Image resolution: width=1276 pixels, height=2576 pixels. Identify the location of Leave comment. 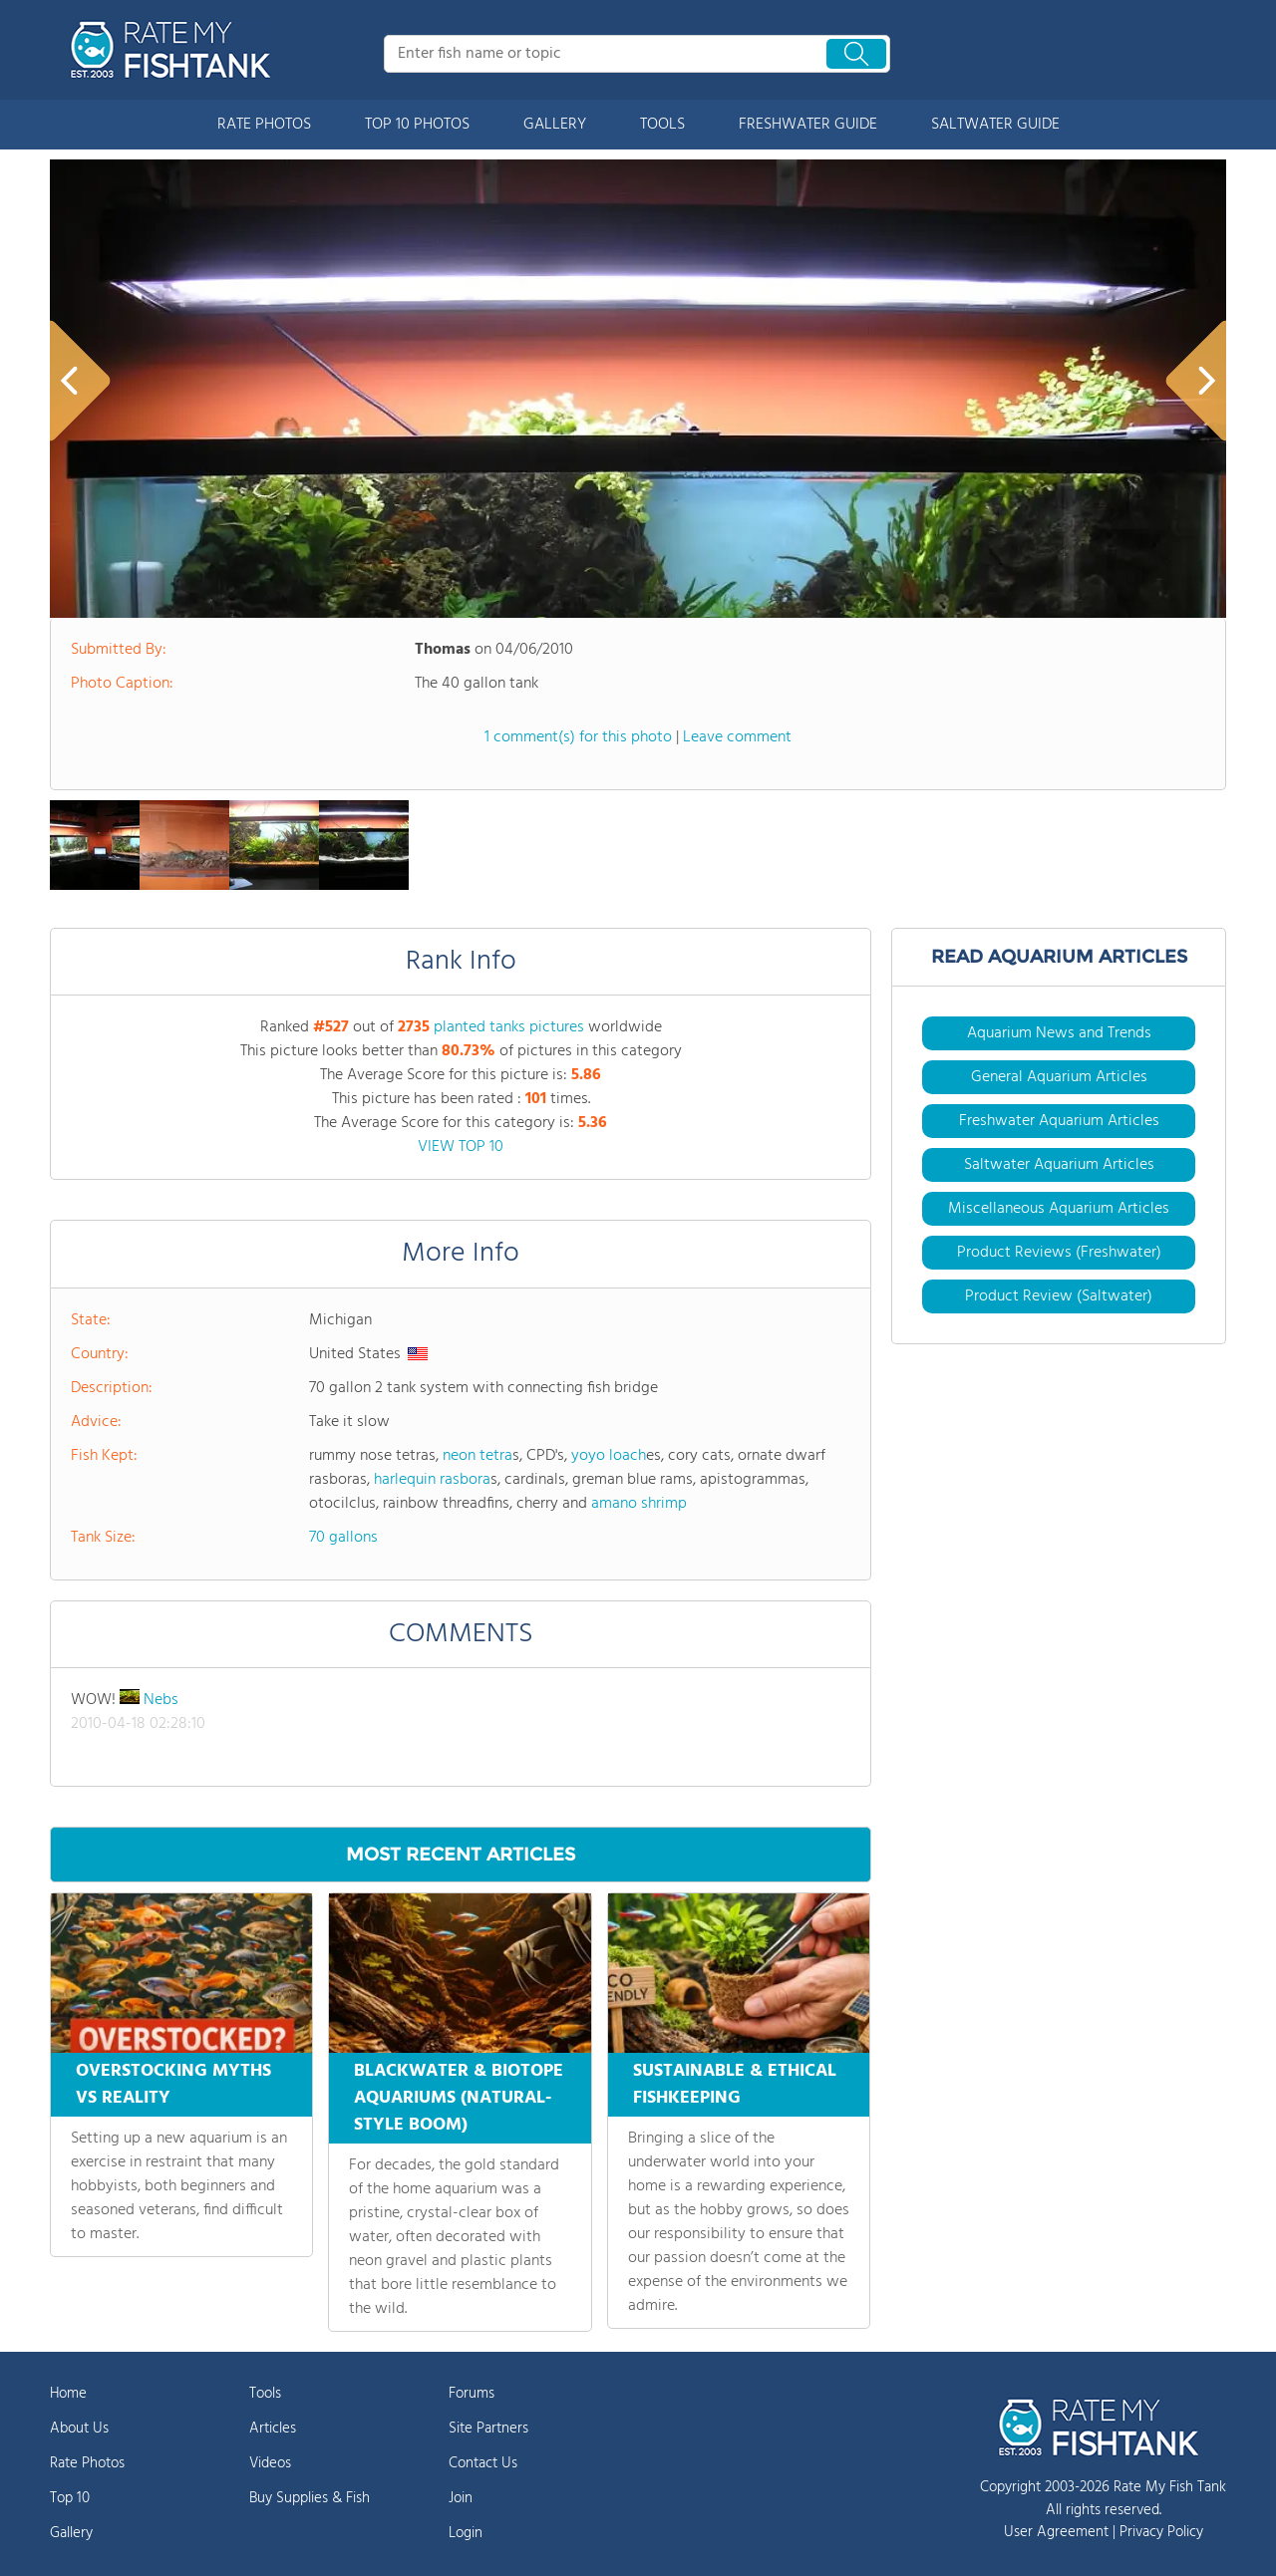
(737, 737).